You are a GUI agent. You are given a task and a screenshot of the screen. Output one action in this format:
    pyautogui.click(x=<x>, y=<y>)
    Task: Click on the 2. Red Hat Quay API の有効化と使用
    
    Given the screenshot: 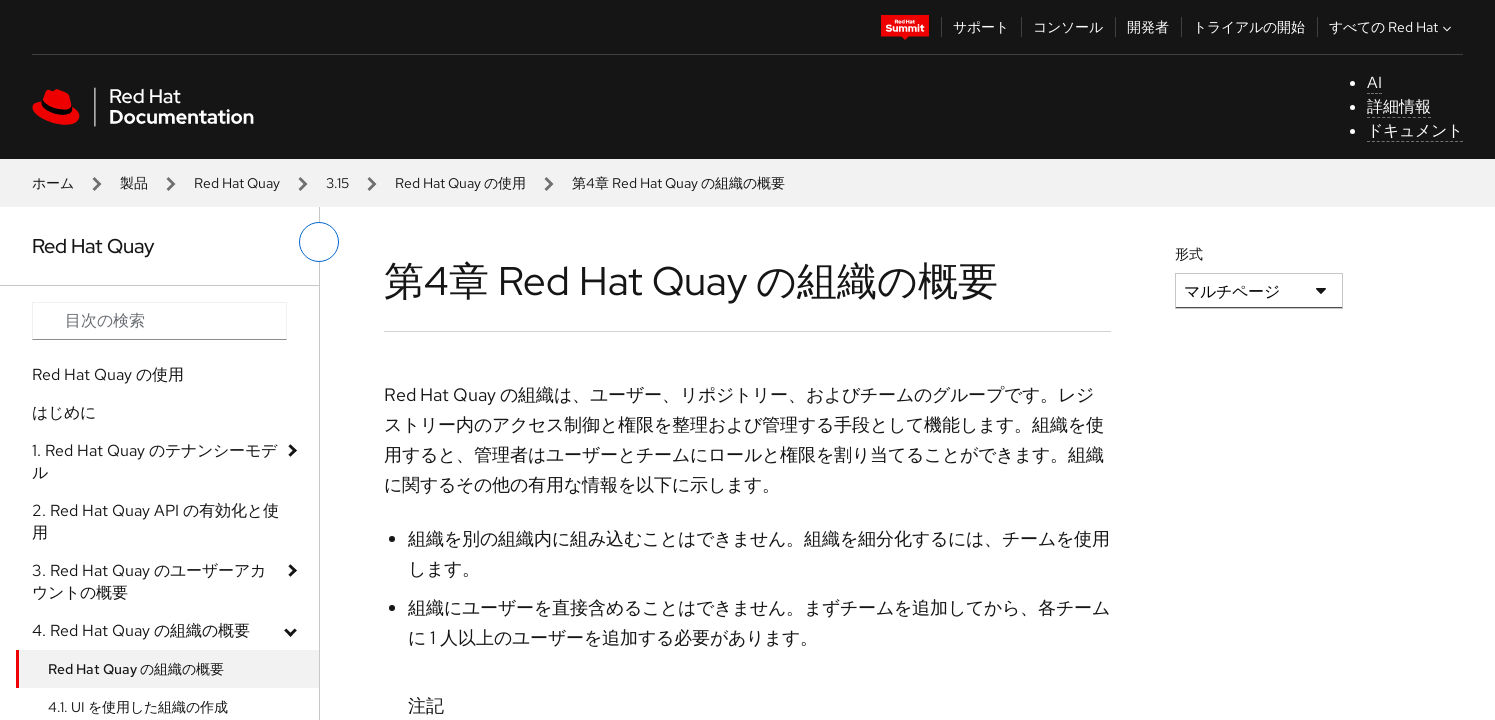 What is the action you would take?
    pyautogui.click(x=155, y=521)
    